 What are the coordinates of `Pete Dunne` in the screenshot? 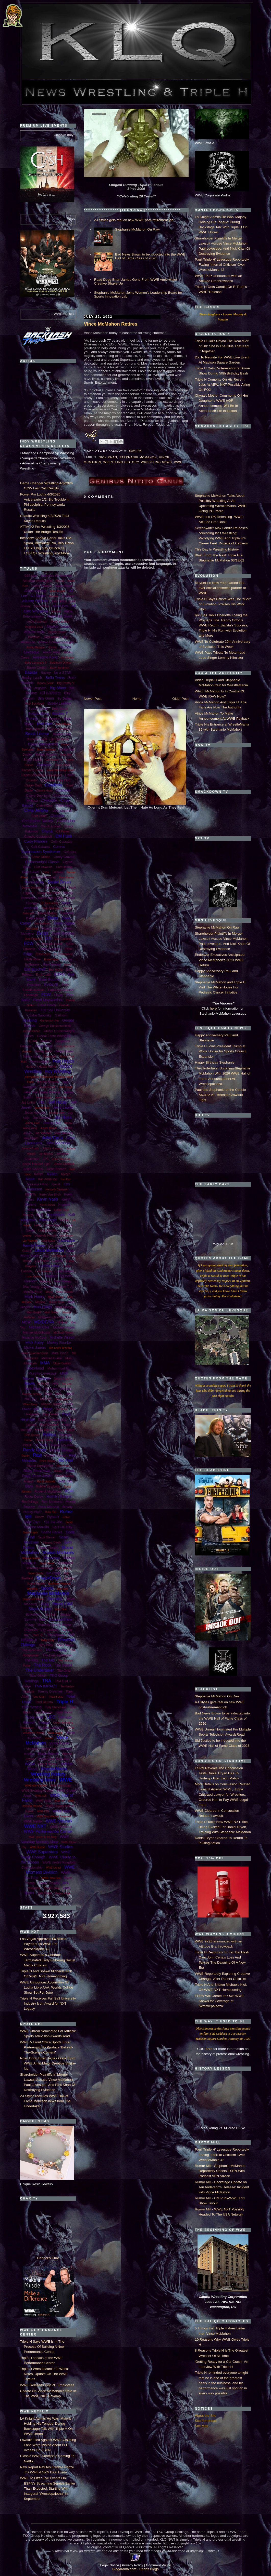 It's located at (31, 1435).